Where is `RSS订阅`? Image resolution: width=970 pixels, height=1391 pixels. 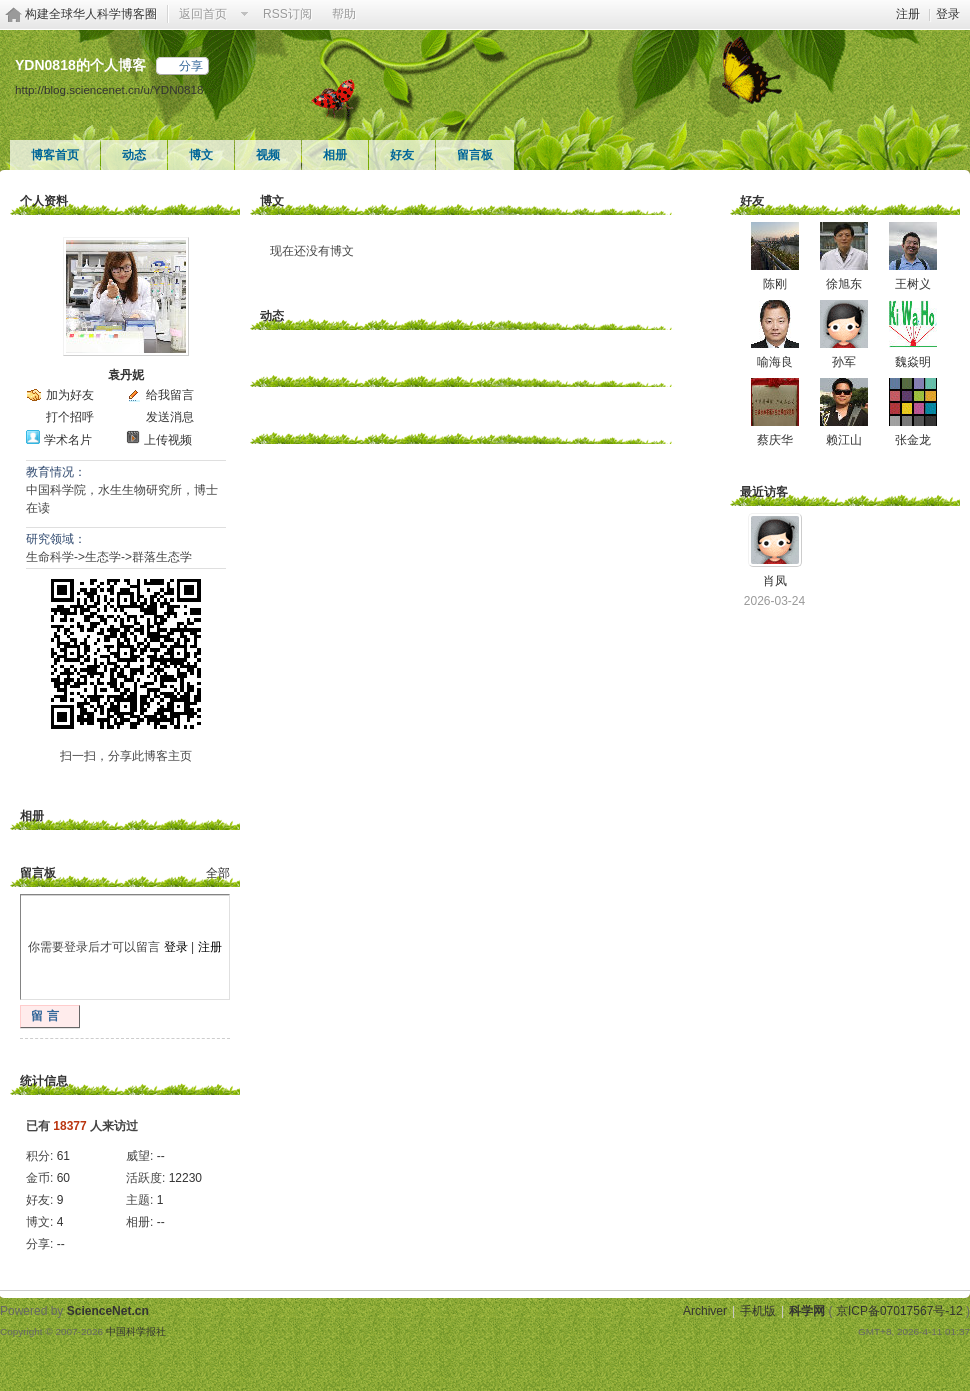
RSS订阅 is located at coordinates (287, 14).